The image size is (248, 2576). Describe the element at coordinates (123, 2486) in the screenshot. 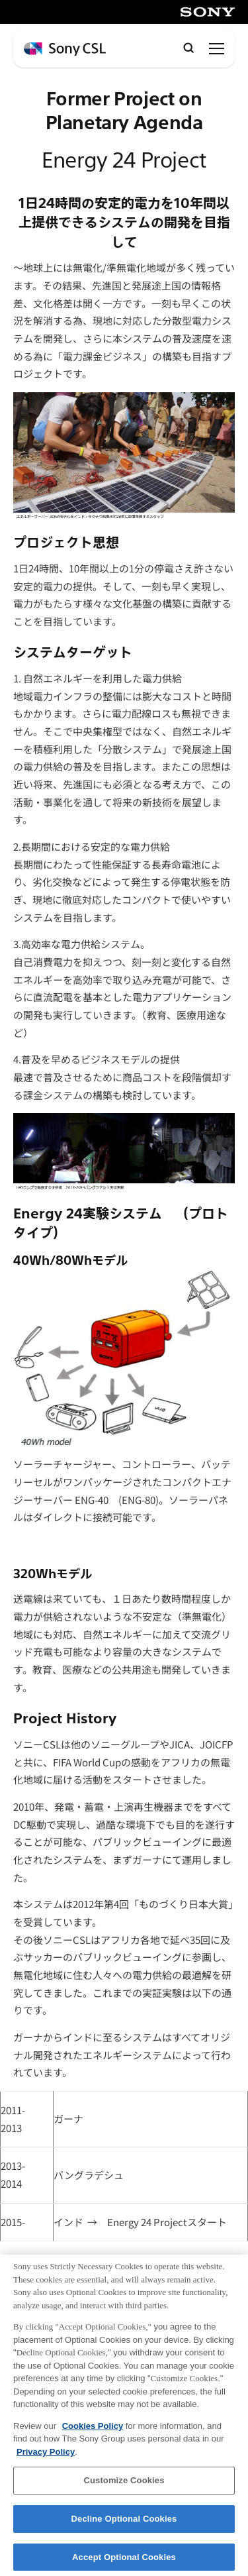

I see `Customize Cookies` at that location.